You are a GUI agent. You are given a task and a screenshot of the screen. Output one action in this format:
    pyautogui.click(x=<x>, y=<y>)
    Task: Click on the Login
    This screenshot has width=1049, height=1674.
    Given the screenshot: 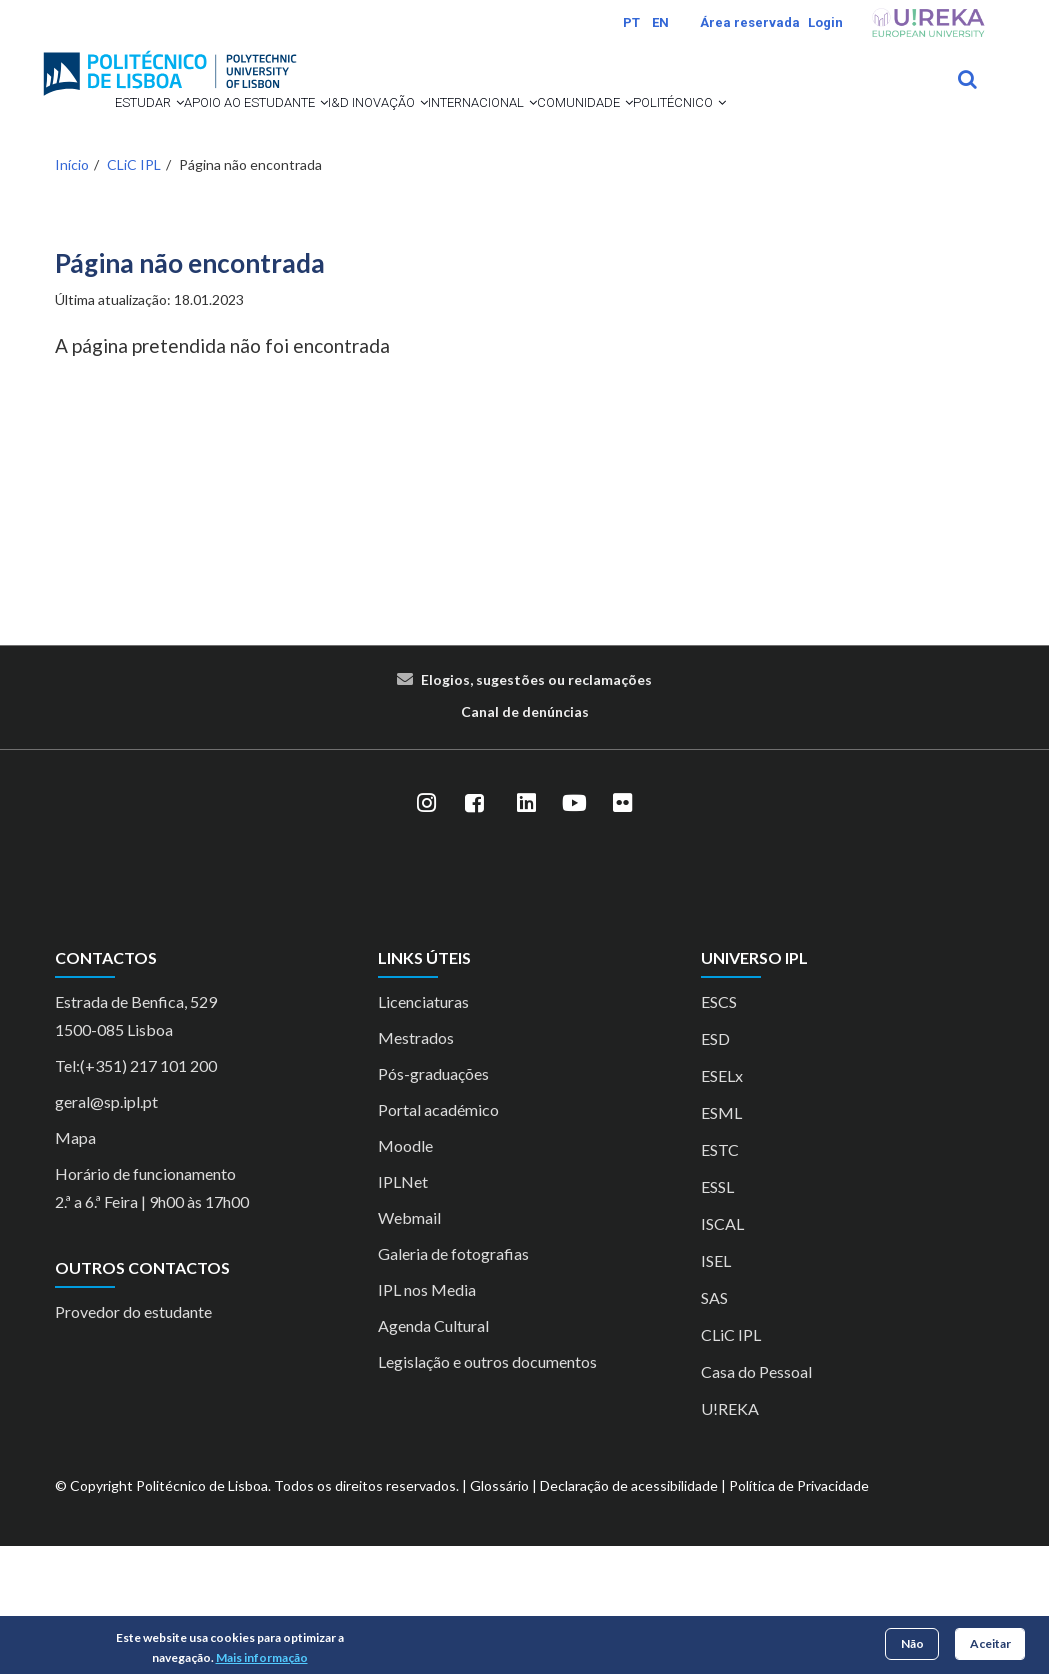 What is the action you would take?
    pyautogui.click(x=825, y=22)
    